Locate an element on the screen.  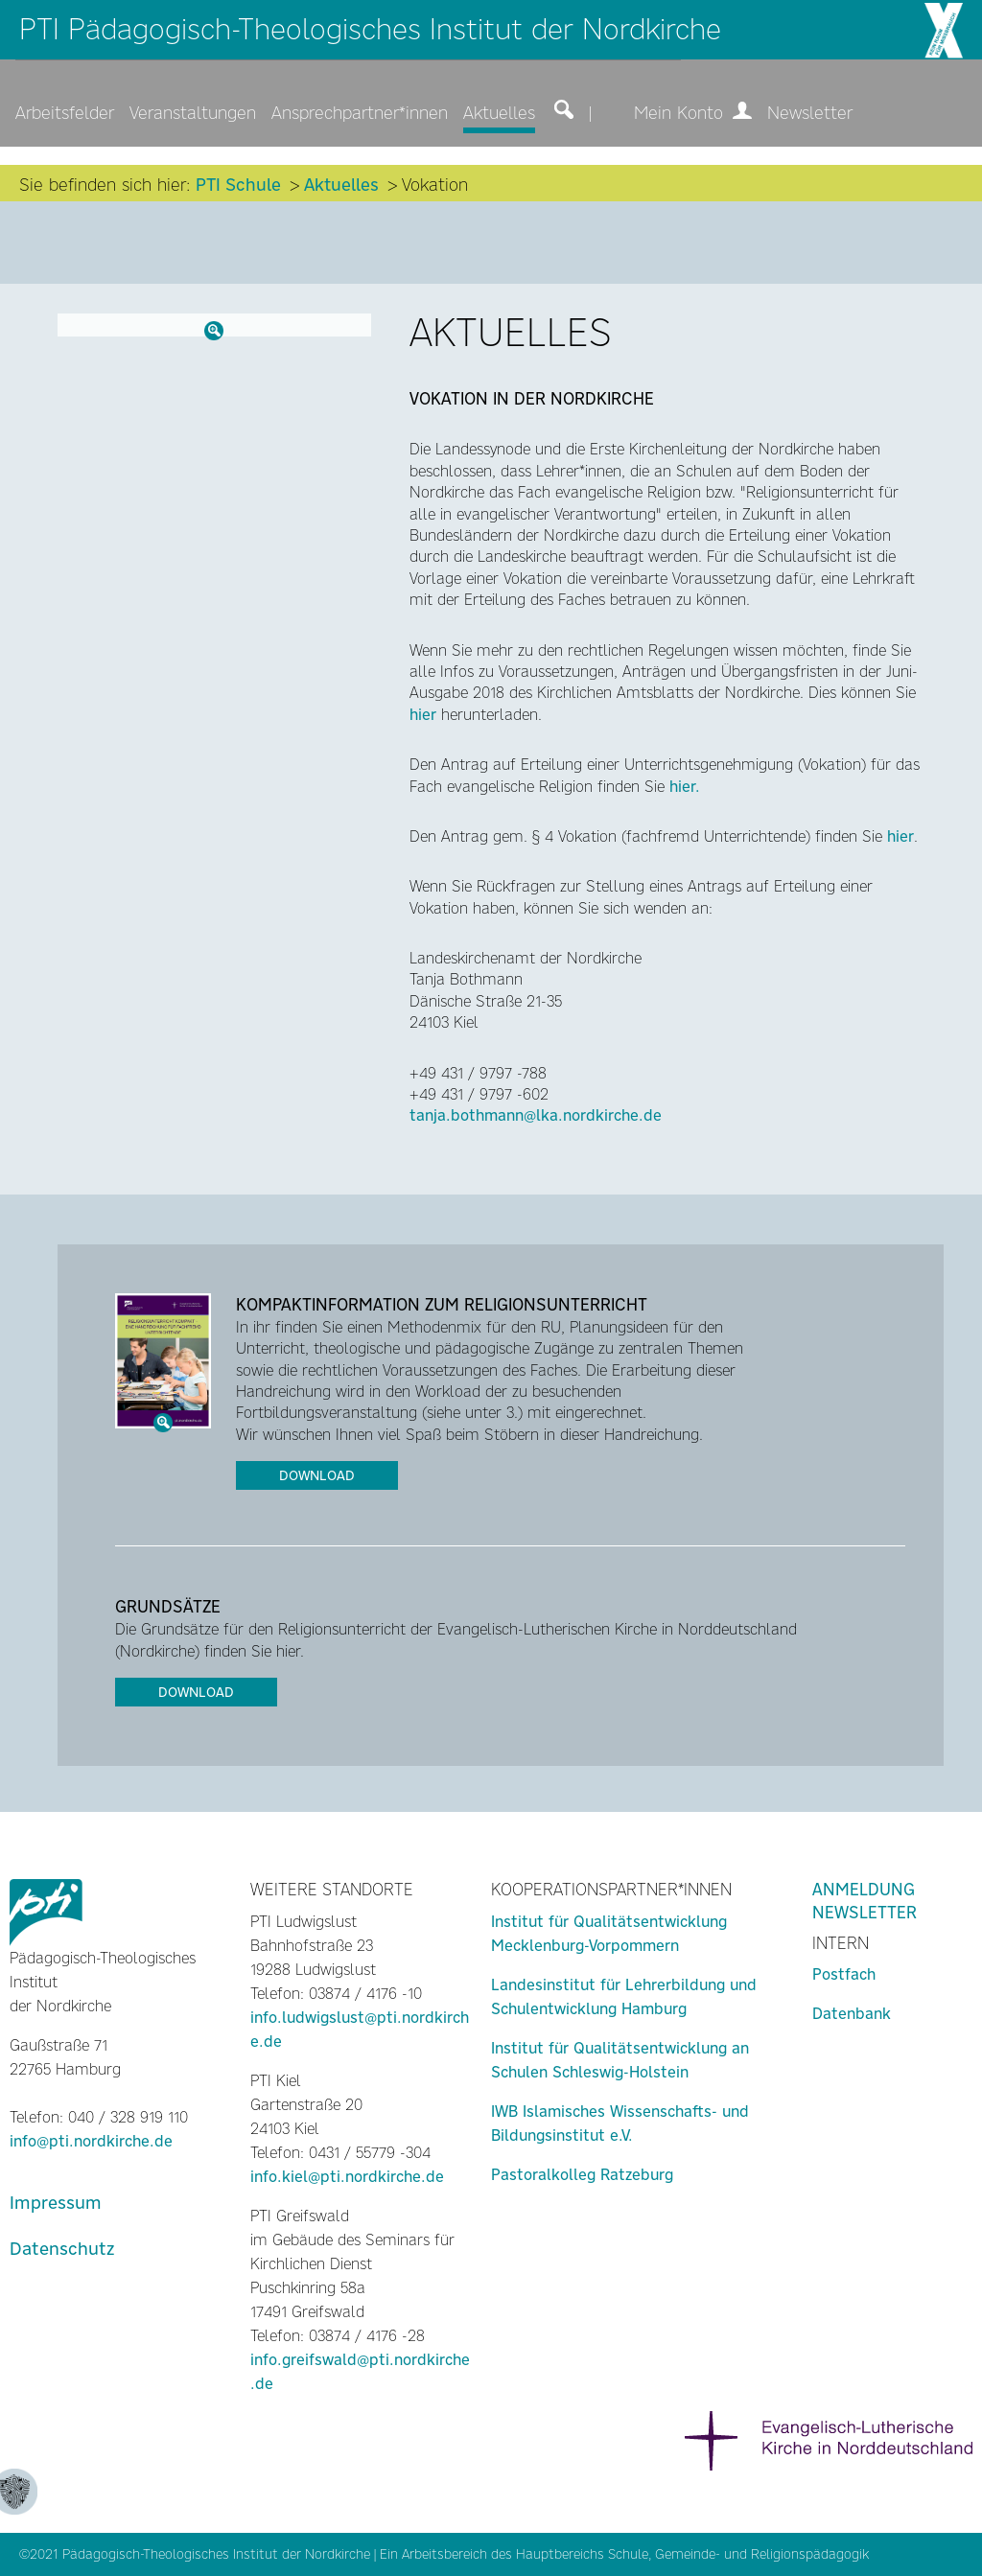
Postfach is located at coordinates (844, 1974).